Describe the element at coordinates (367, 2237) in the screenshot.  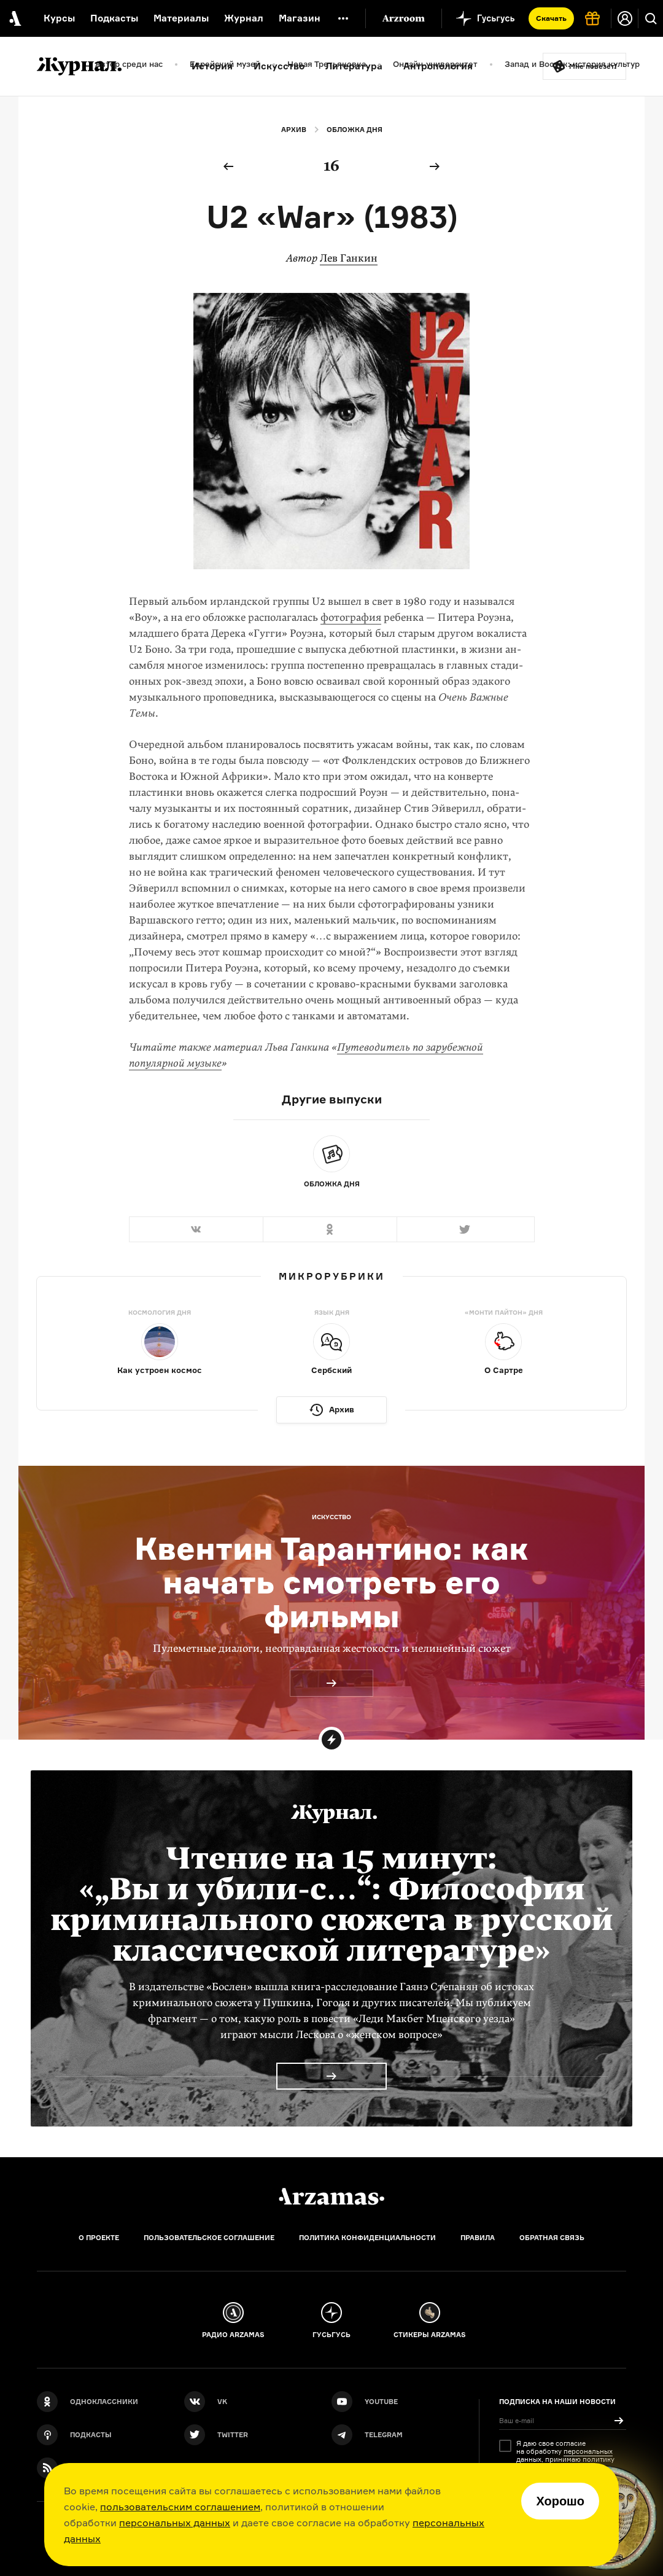
I see `Политика конфиденциальности` at that location.